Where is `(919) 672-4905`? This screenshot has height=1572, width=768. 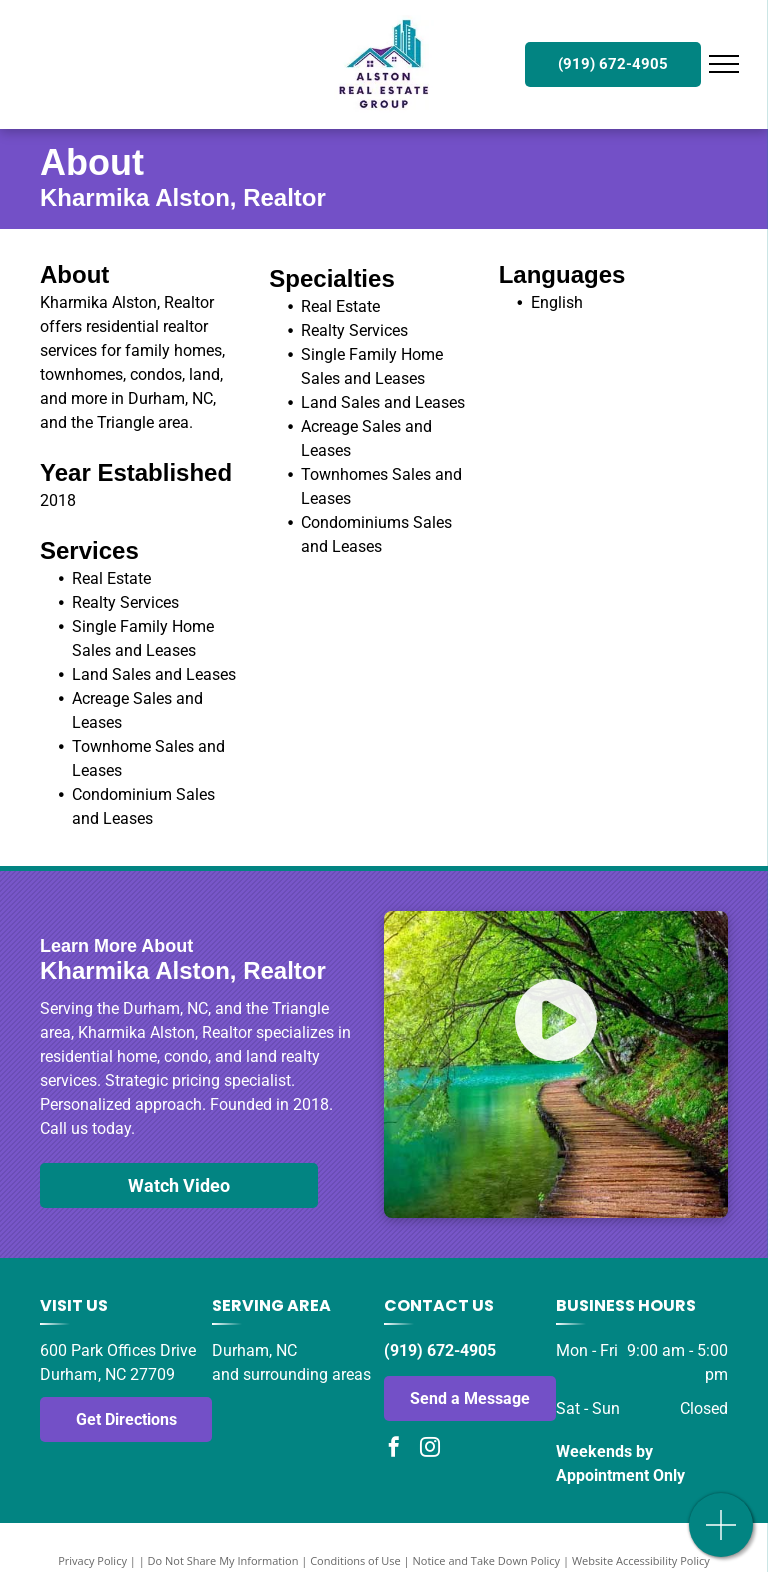
(919) 672-4905 is located at coordinates (440, 1350).